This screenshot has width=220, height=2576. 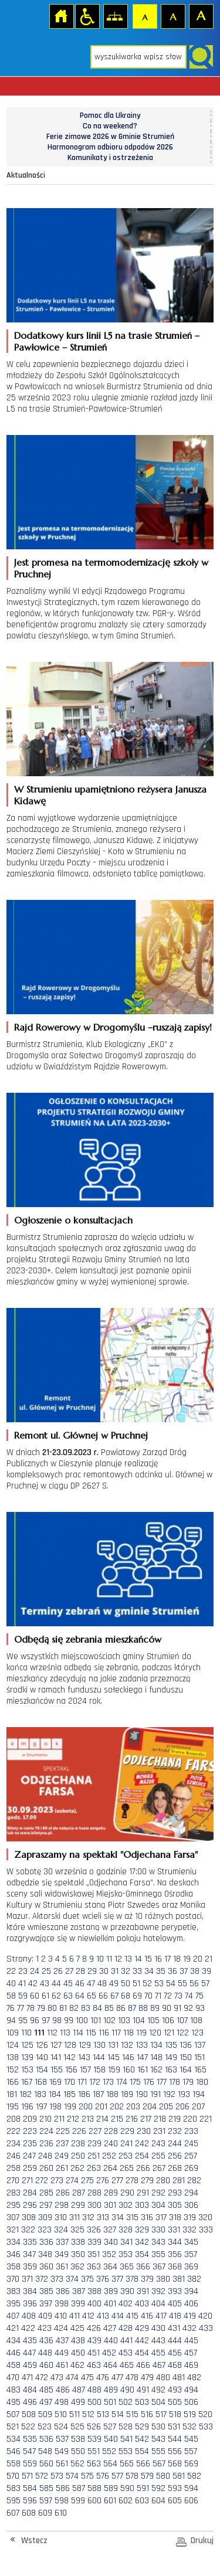 What do you see at coordinates (94, 2501) in the screenshot?
I see `600` at bounding box center [94, 2501].